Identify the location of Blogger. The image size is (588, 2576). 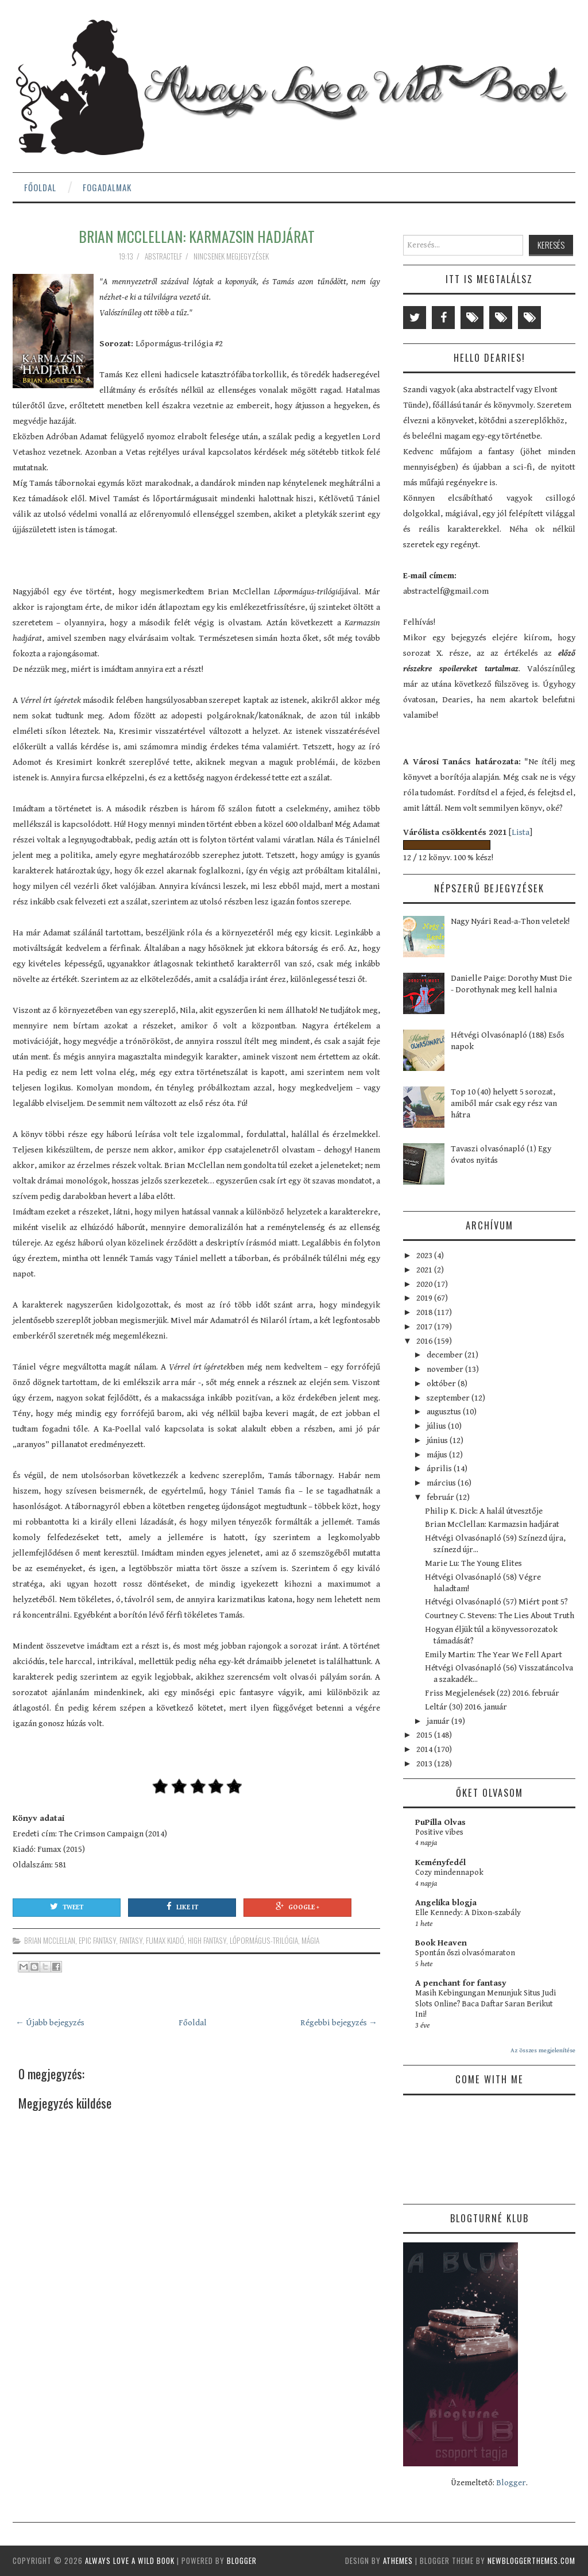
(511, 2483).